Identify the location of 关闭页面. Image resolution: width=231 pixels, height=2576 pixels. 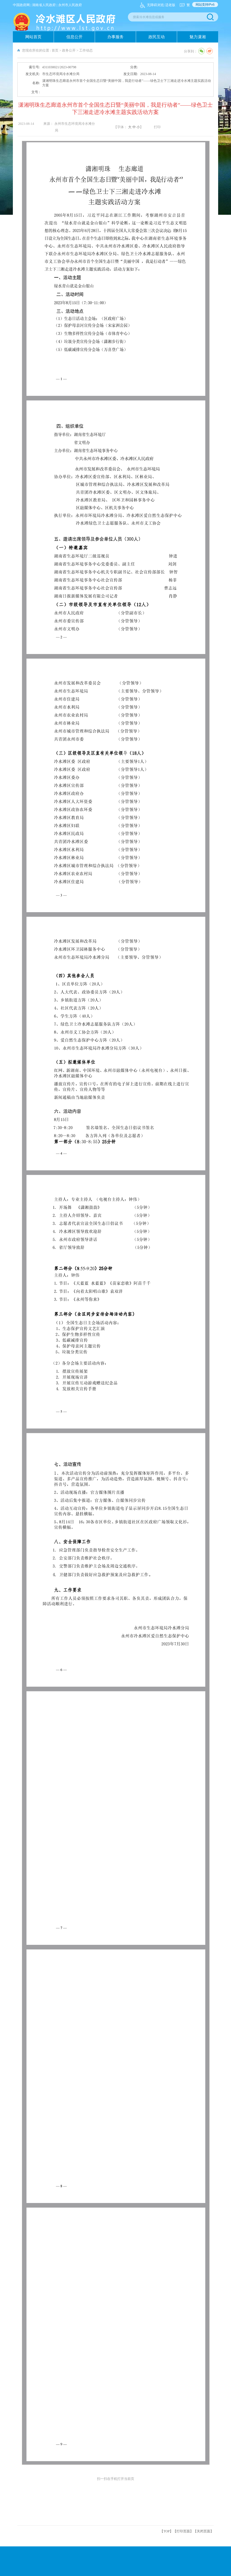
(203, 2531).